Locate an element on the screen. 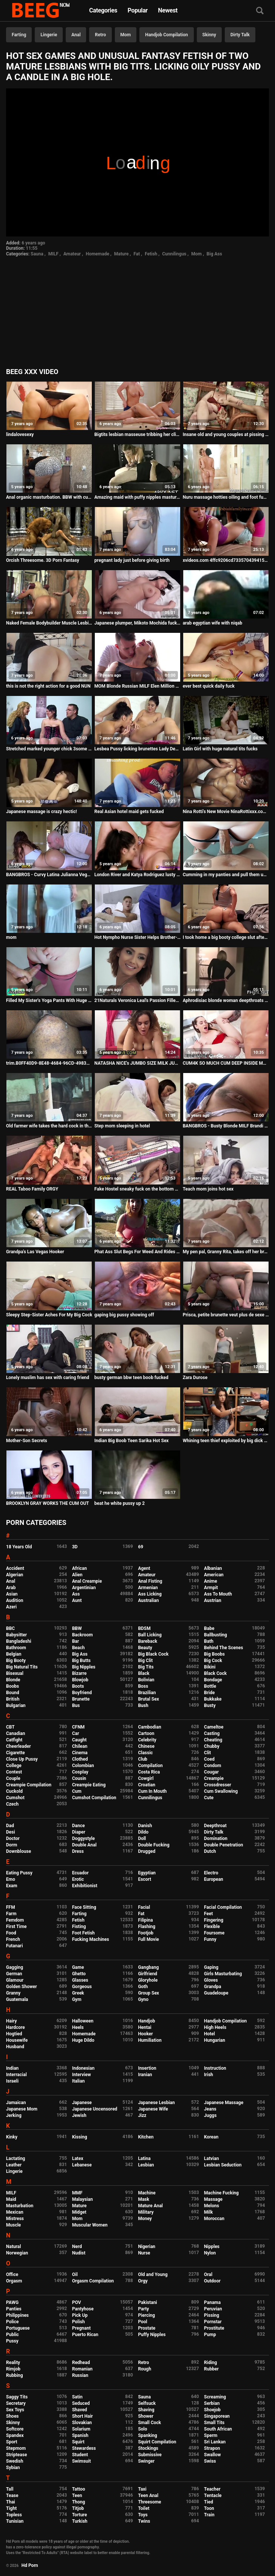 The image size is (275, 2576). Amazing maid with puffy nipples masturbates is located at coordinates (137, 497).